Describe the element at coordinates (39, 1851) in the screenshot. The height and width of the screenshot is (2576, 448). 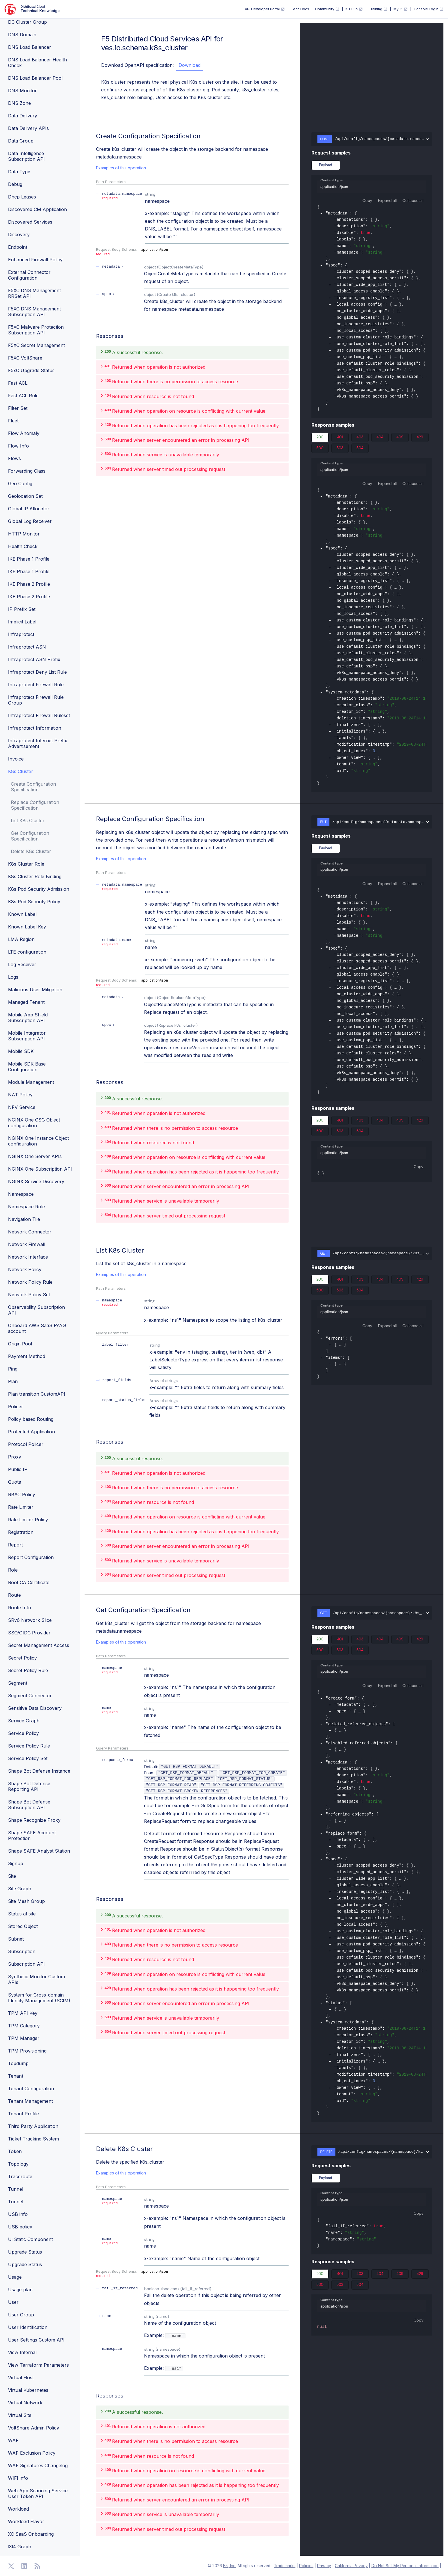
I see `Shape SAFE Analyst Station` at that location.